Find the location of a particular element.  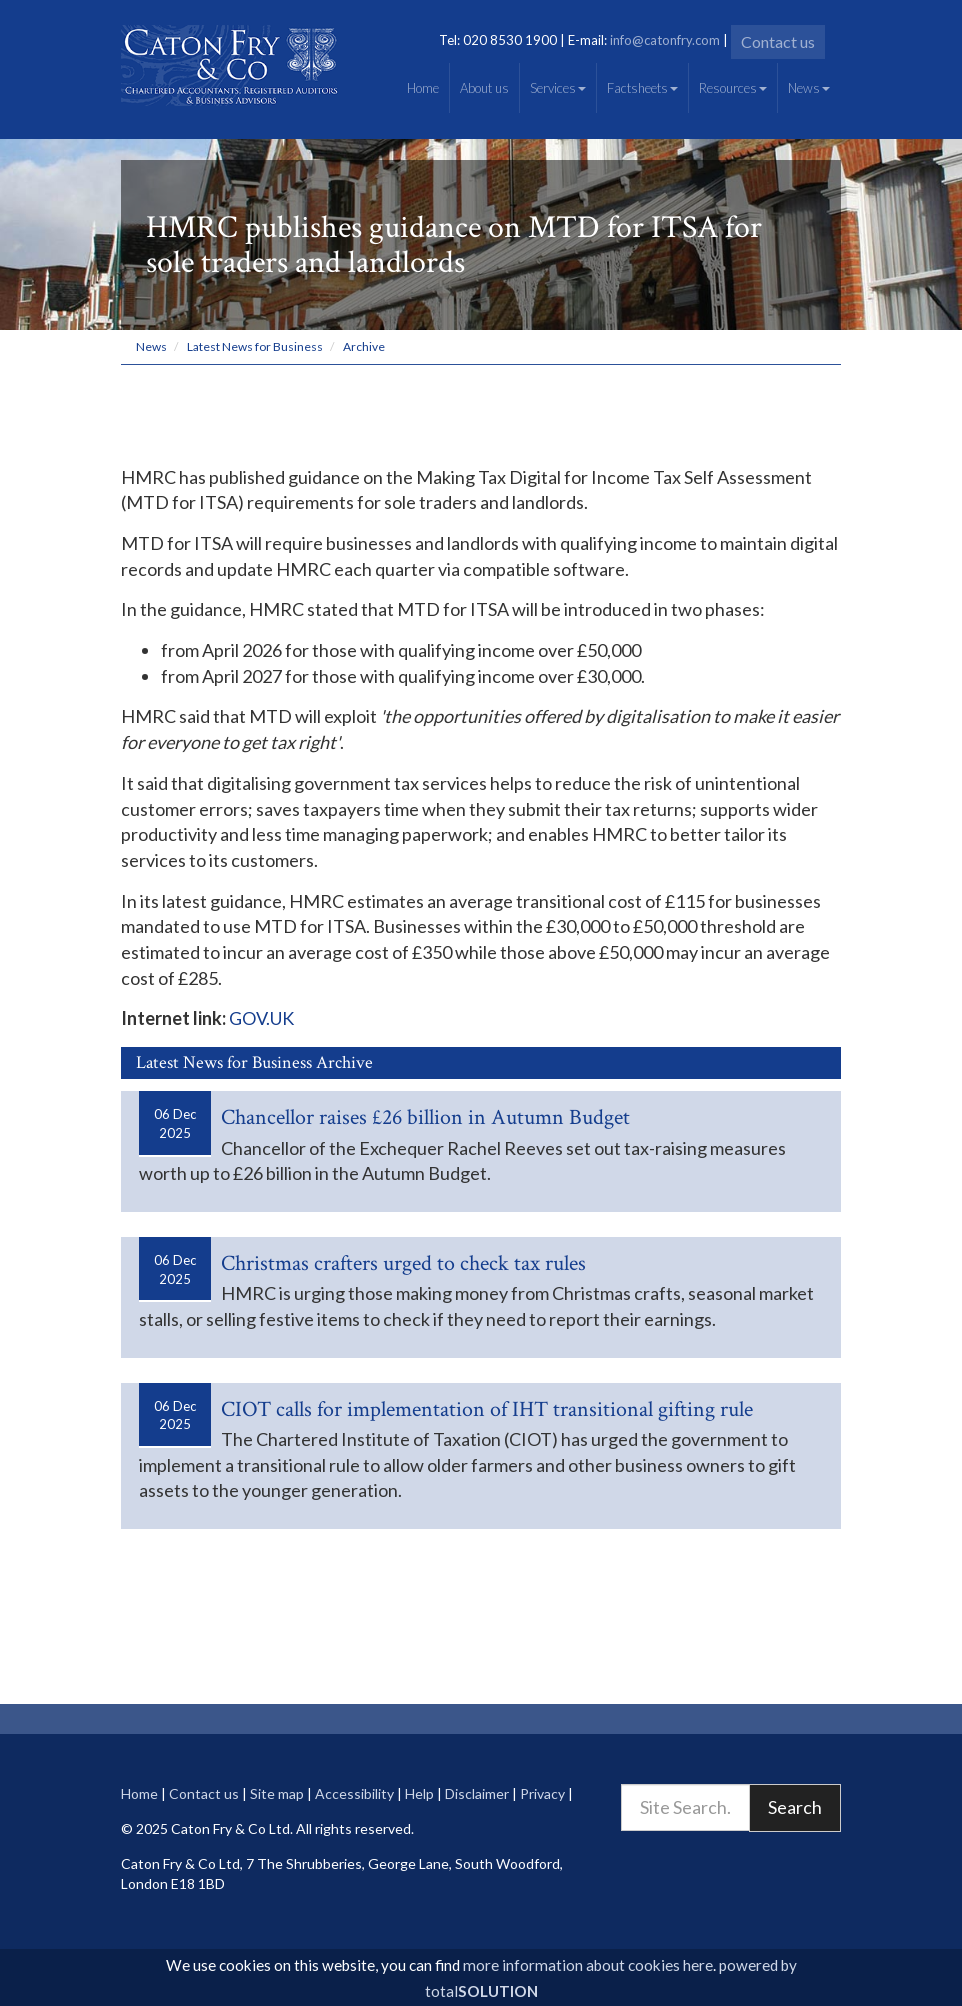

Search is located at coordinates (795, 1807).